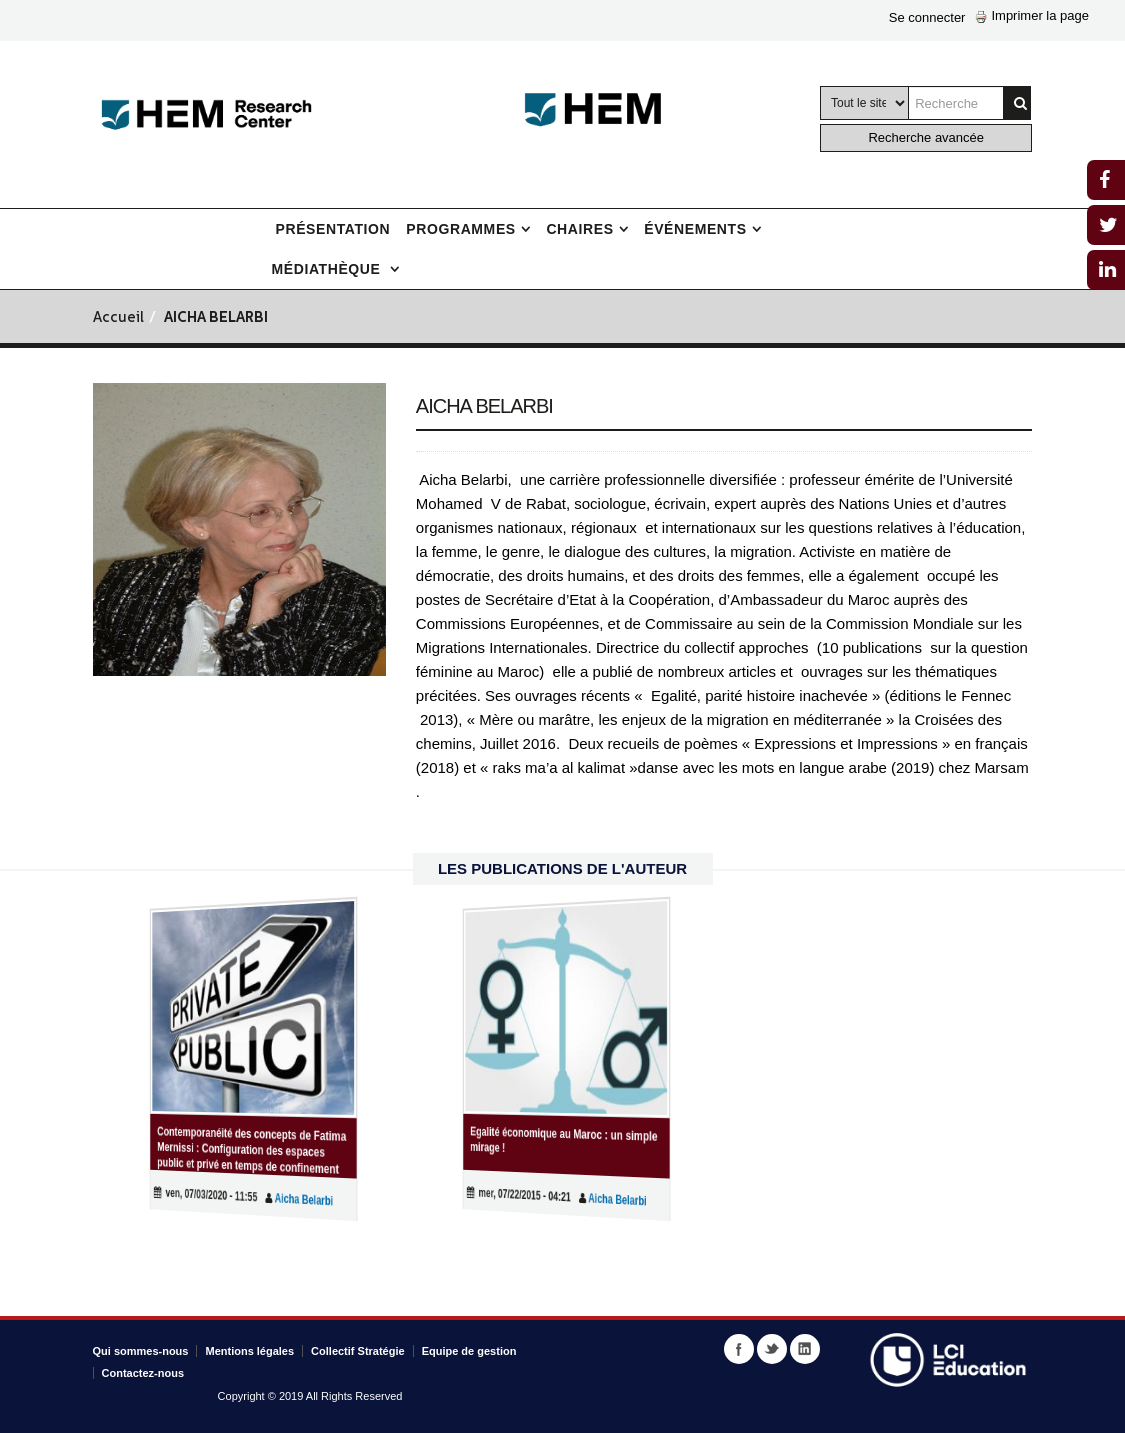  Describe the element at coordinates (143, 1373) in the screenshot. I see `Contactez-nous` at that location.